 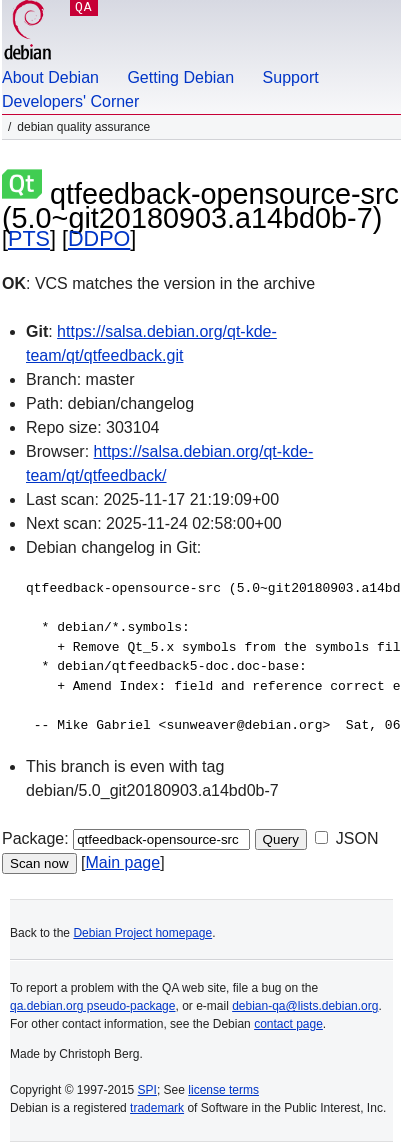 I want to click on trademark, so click(x=157, y=1108).